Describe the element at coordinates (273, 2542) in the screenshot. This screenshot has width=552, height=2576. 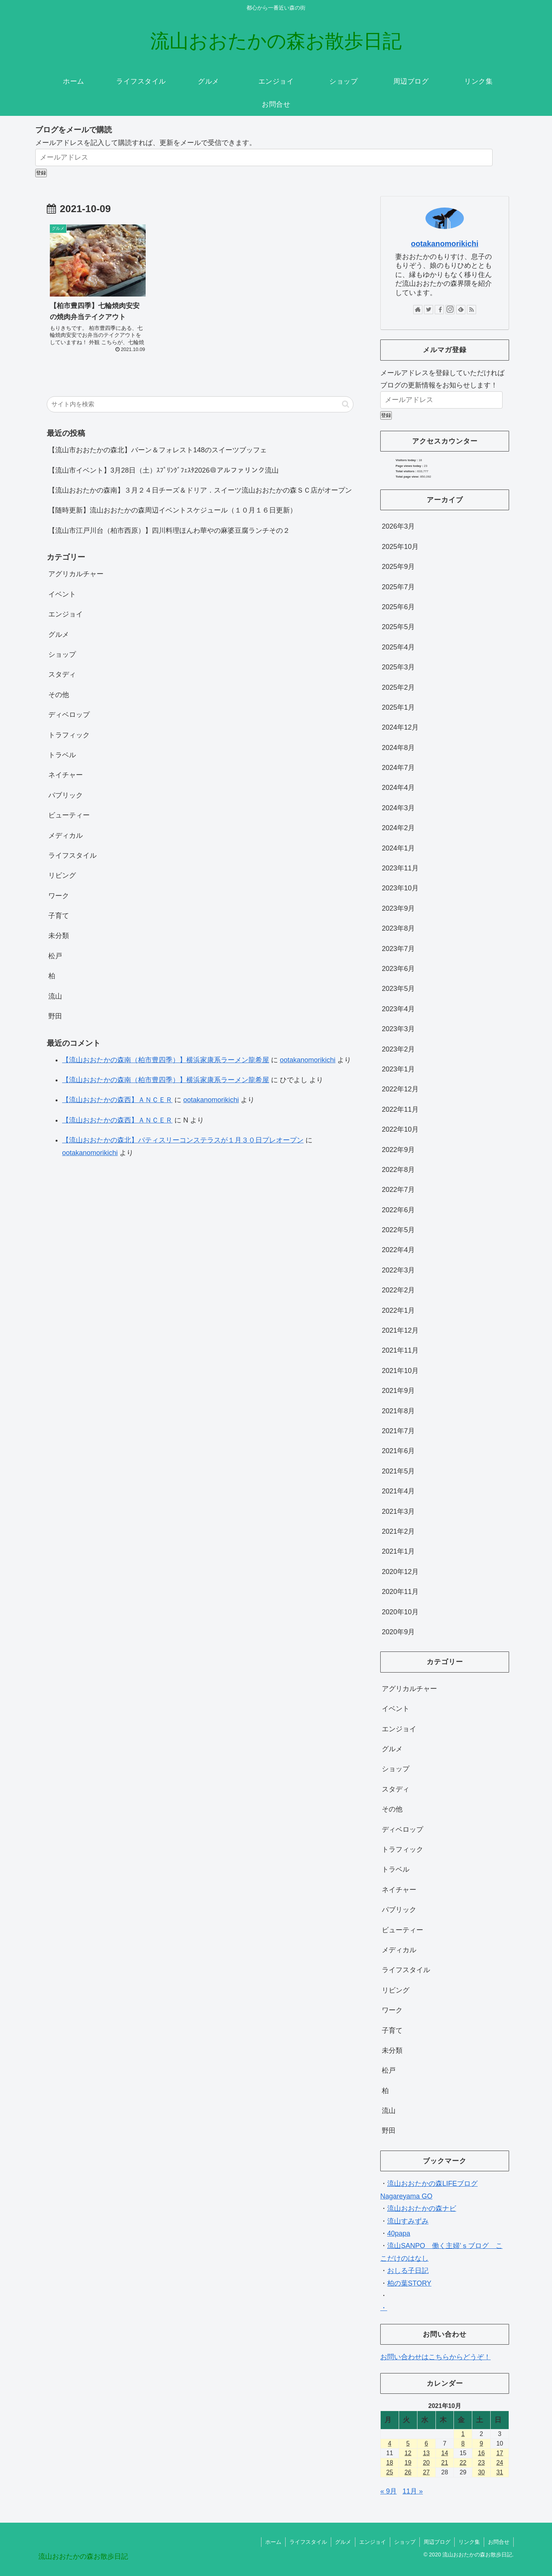
I see `ホーム` at that location.